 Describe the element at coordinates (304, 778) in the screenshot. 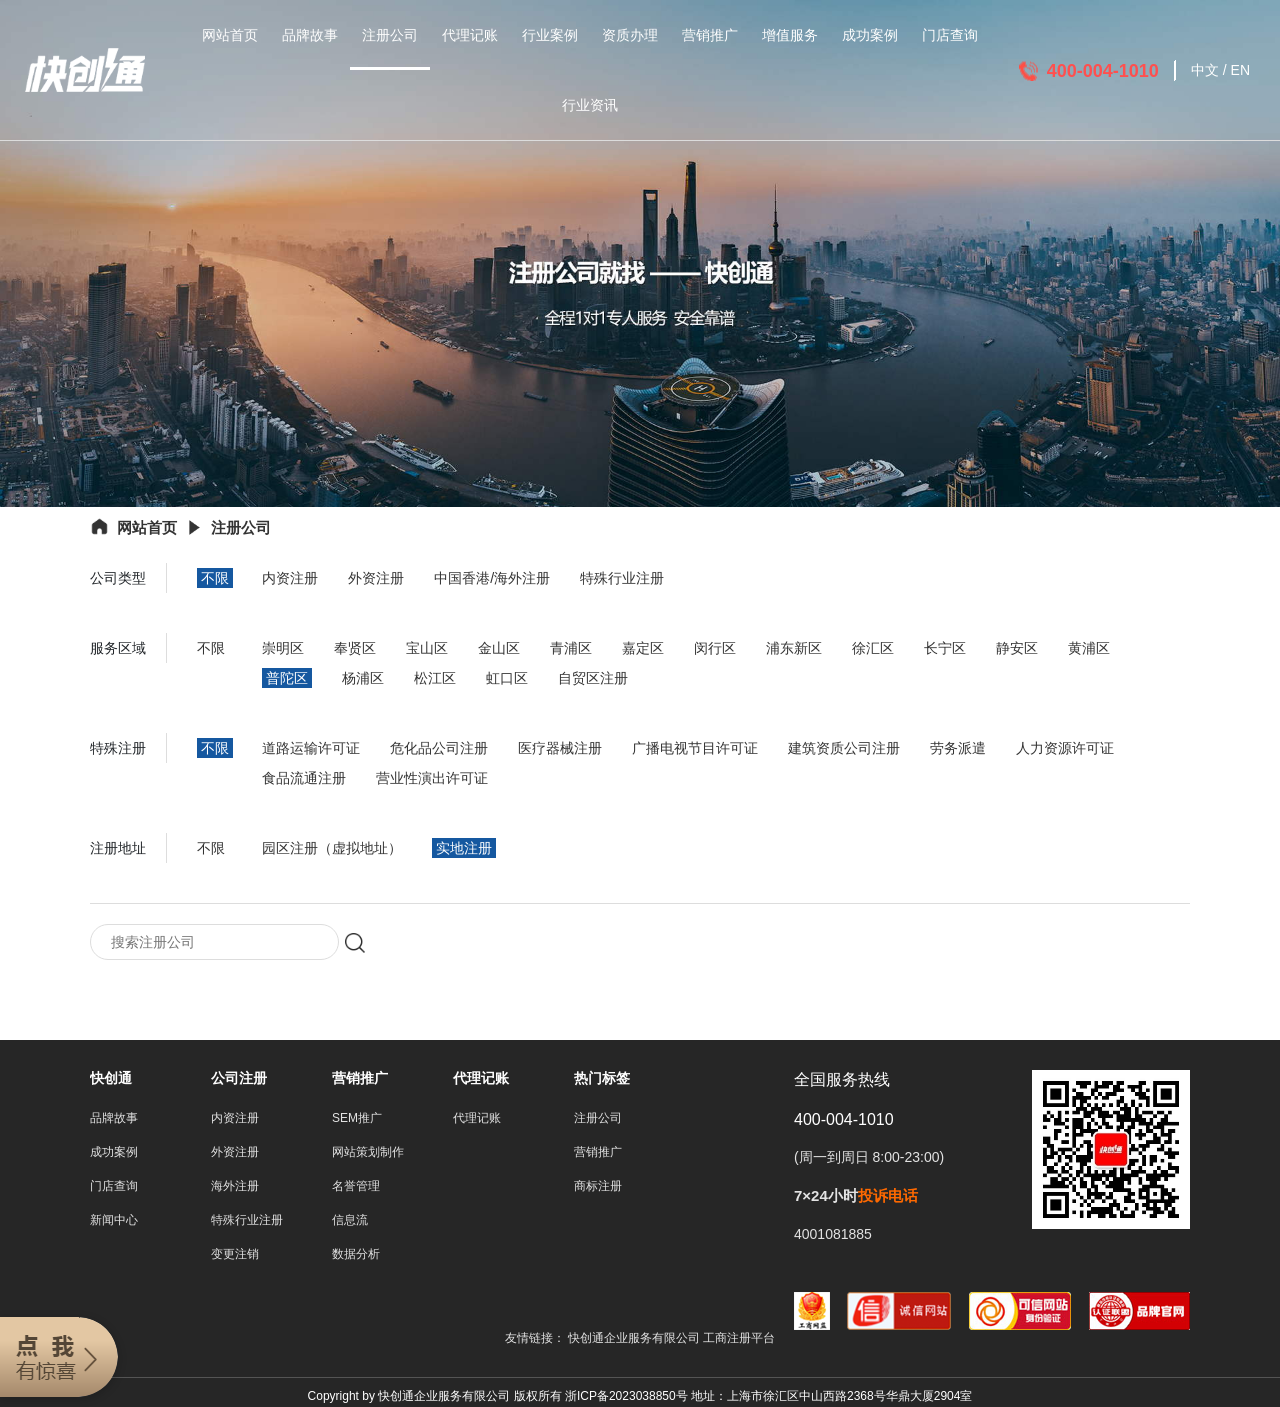

I see `食品流通注册` at that location.